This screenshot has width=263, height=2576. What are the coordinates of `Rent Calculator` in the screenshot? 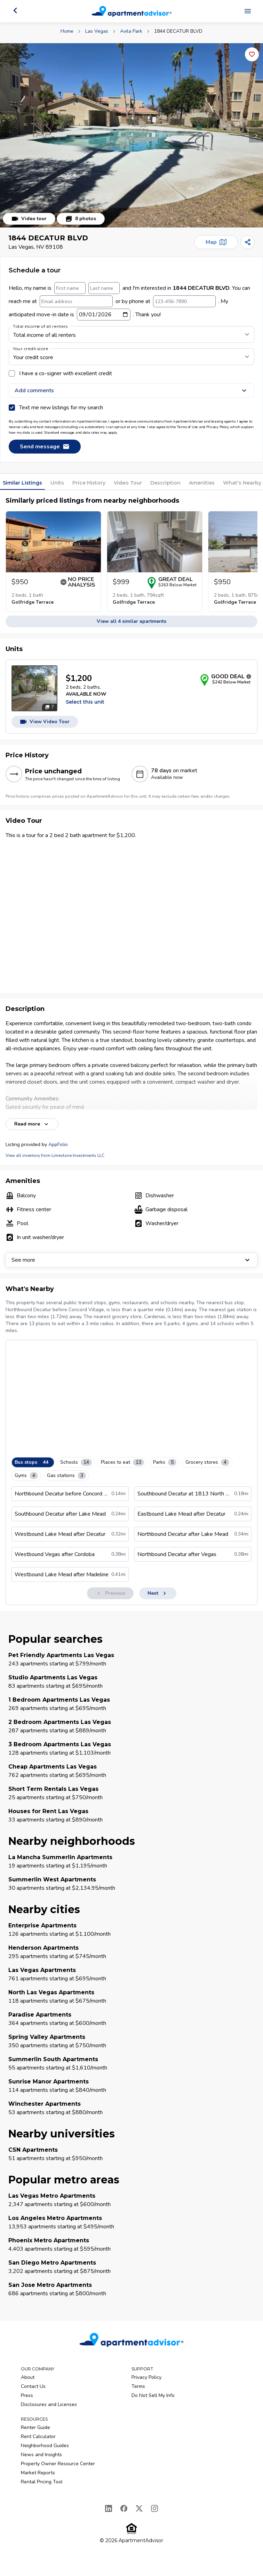 It's located at (38, 2436).